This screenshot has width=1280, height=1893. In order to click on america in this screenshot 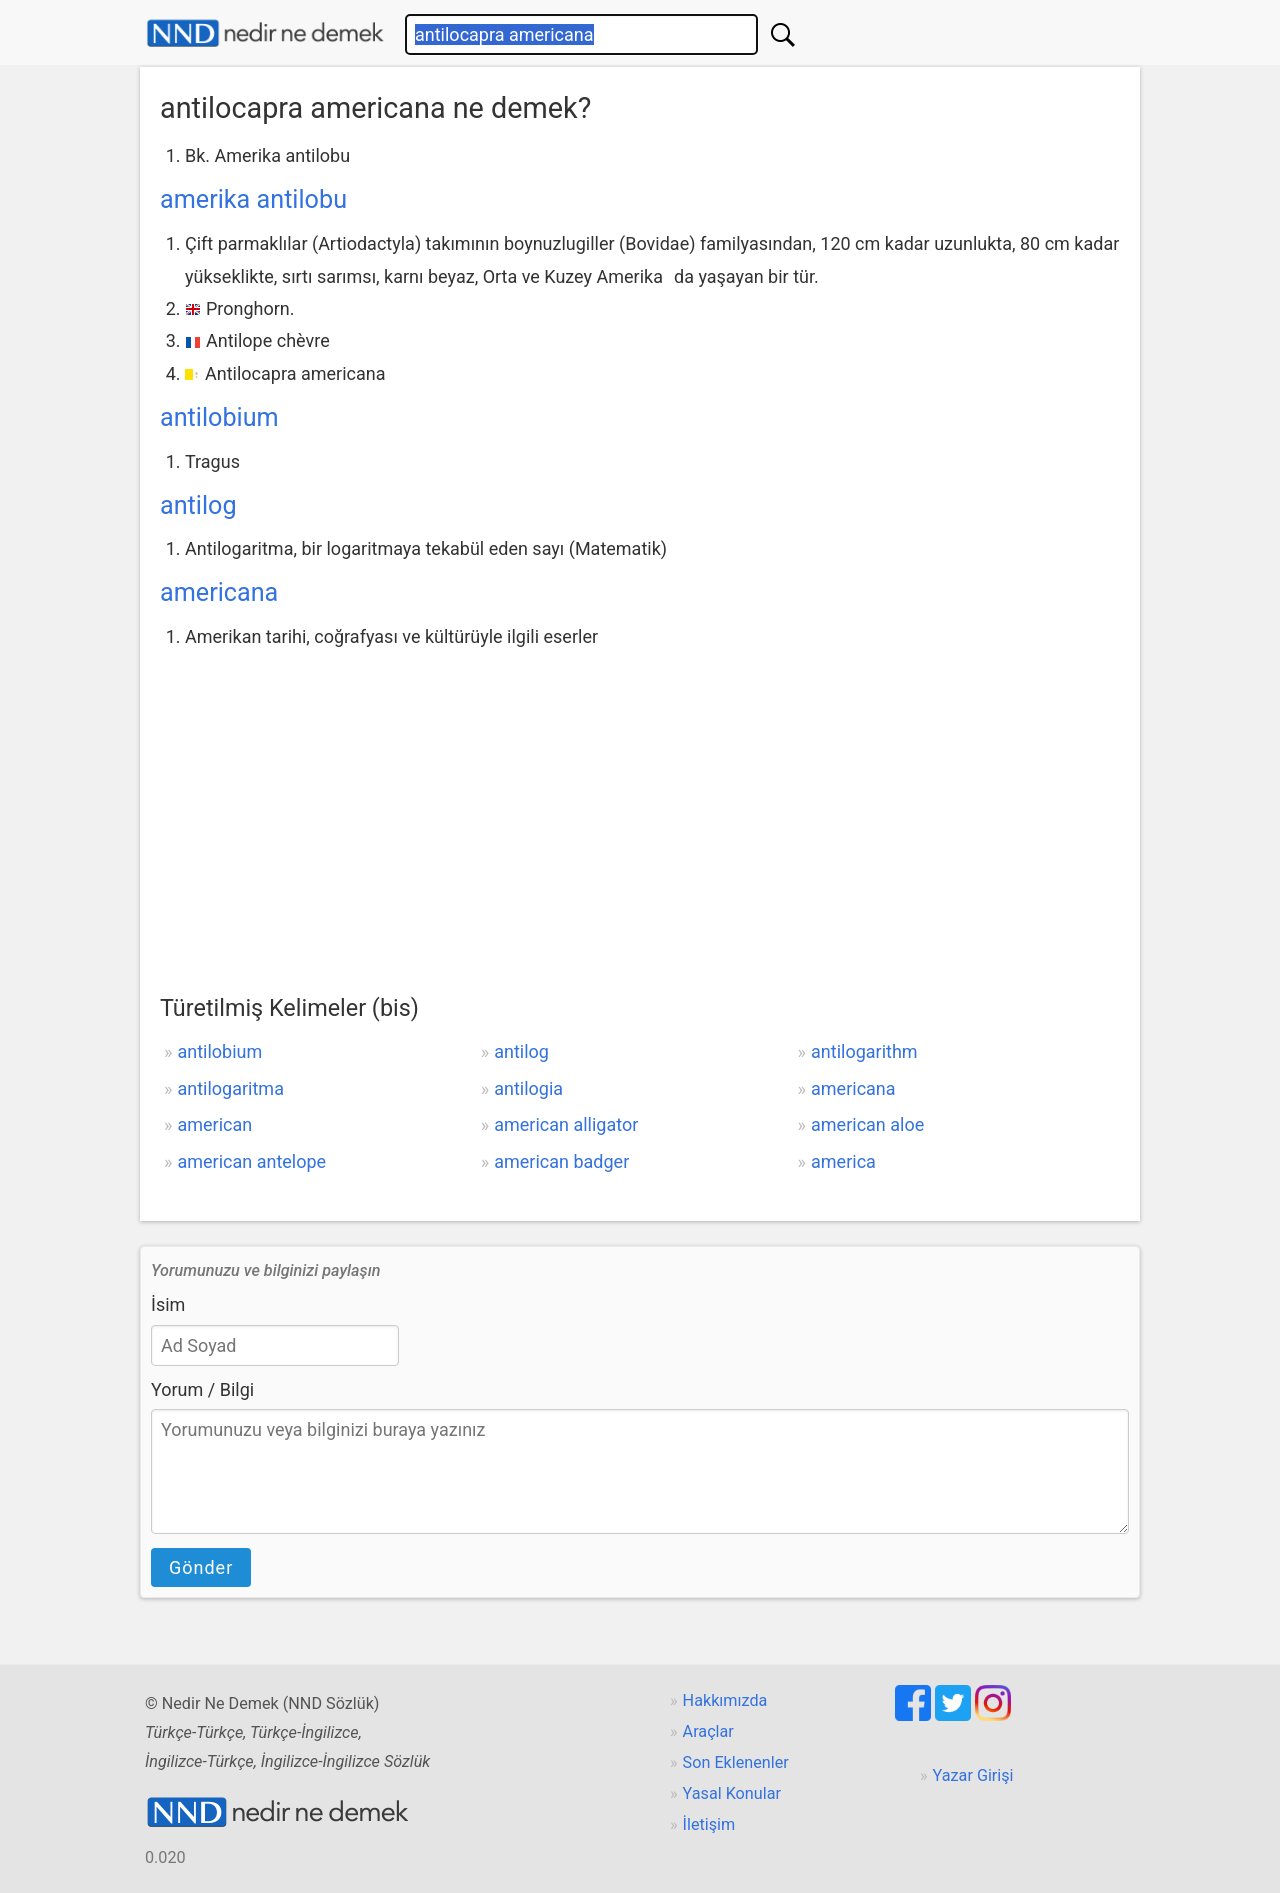, I will do `click(843, 1161)`.